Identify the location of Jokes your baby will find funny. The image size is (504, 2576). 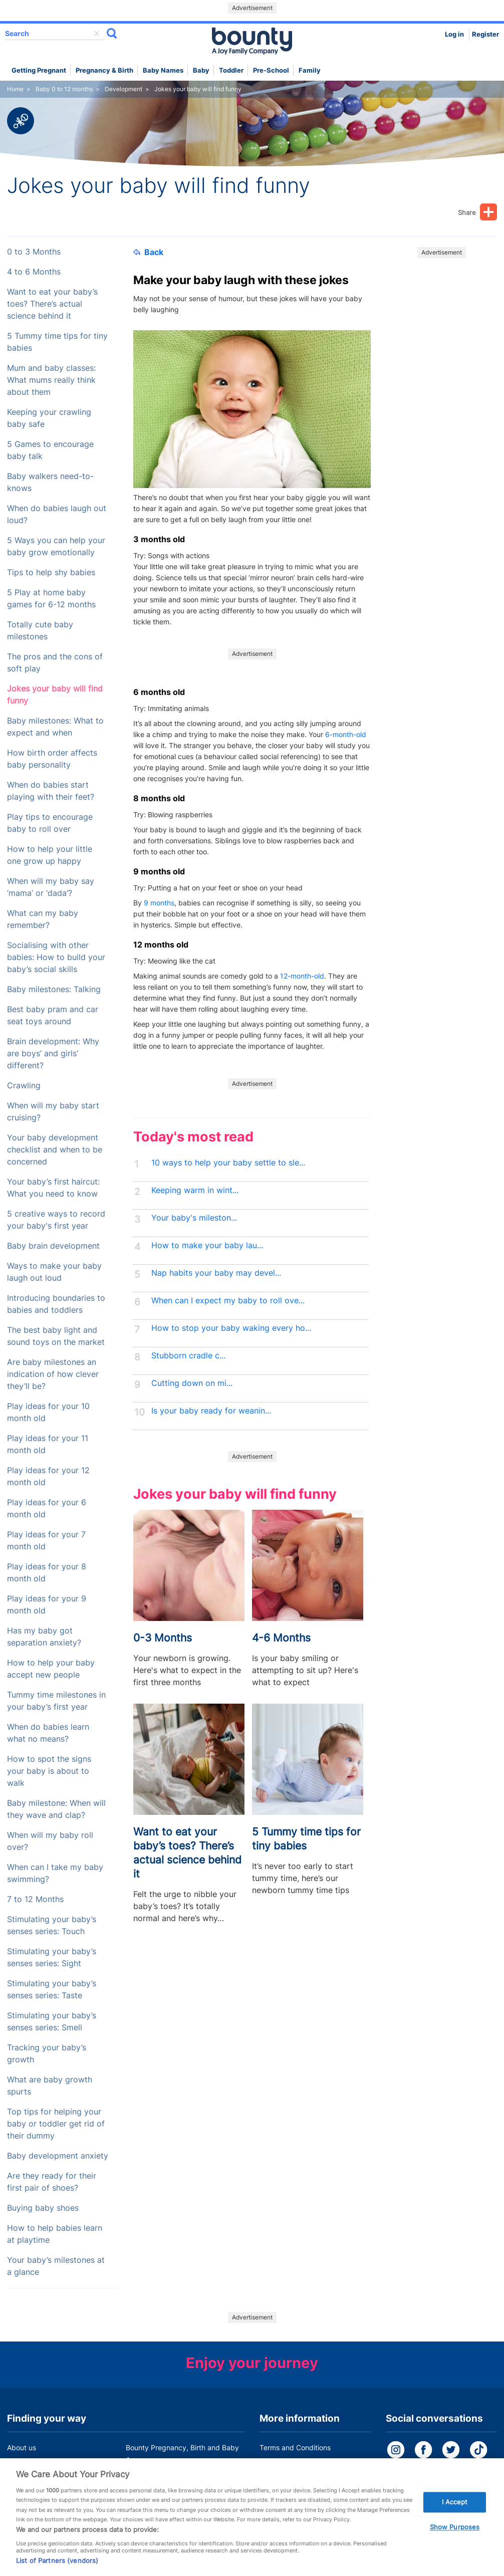
(55, 695).